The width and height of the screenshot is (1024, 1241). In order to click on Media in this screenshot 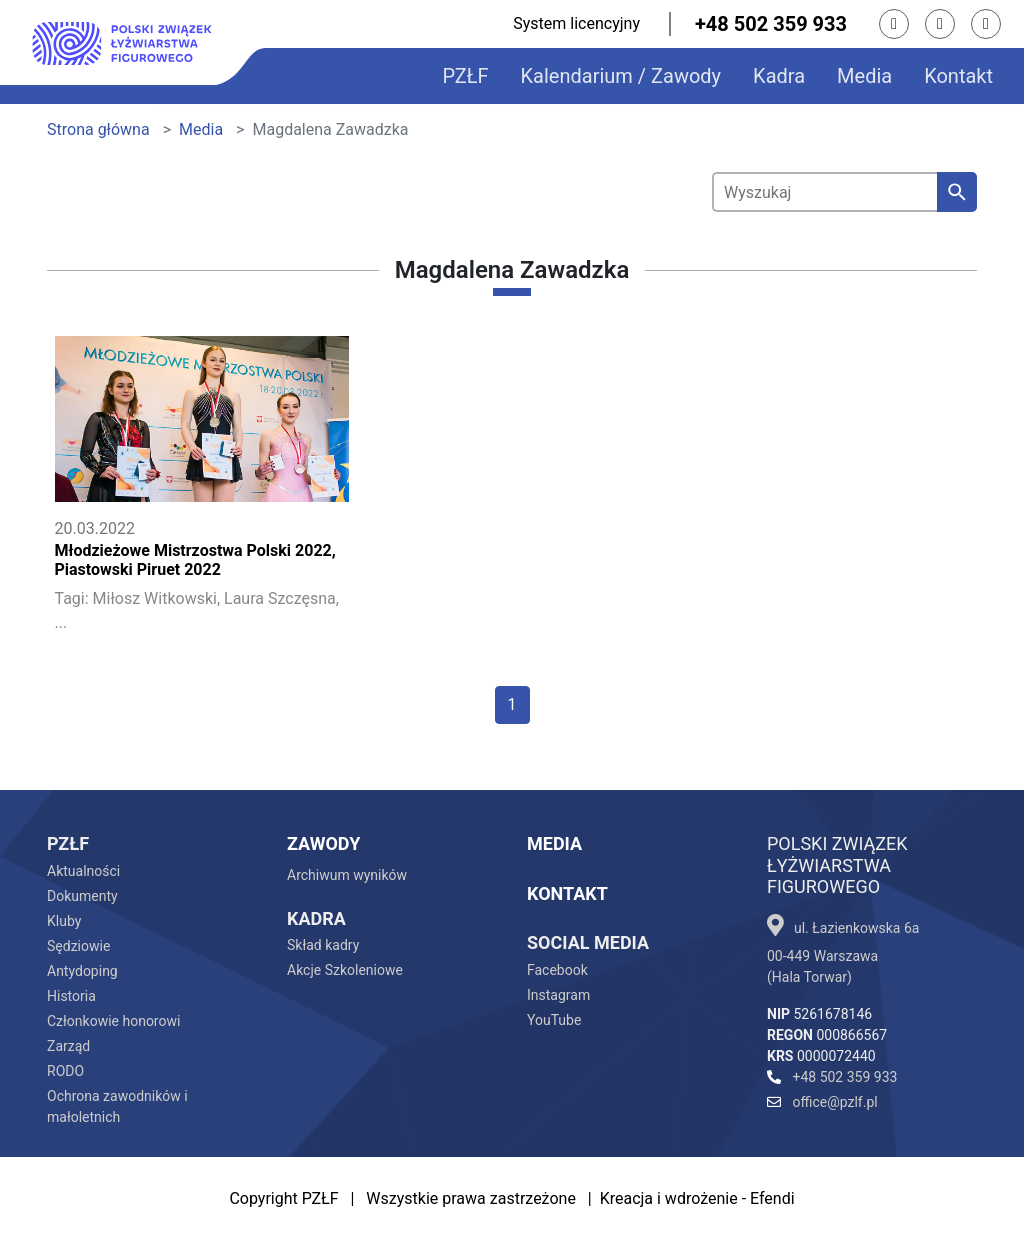, I will do `click(864, 76)`.